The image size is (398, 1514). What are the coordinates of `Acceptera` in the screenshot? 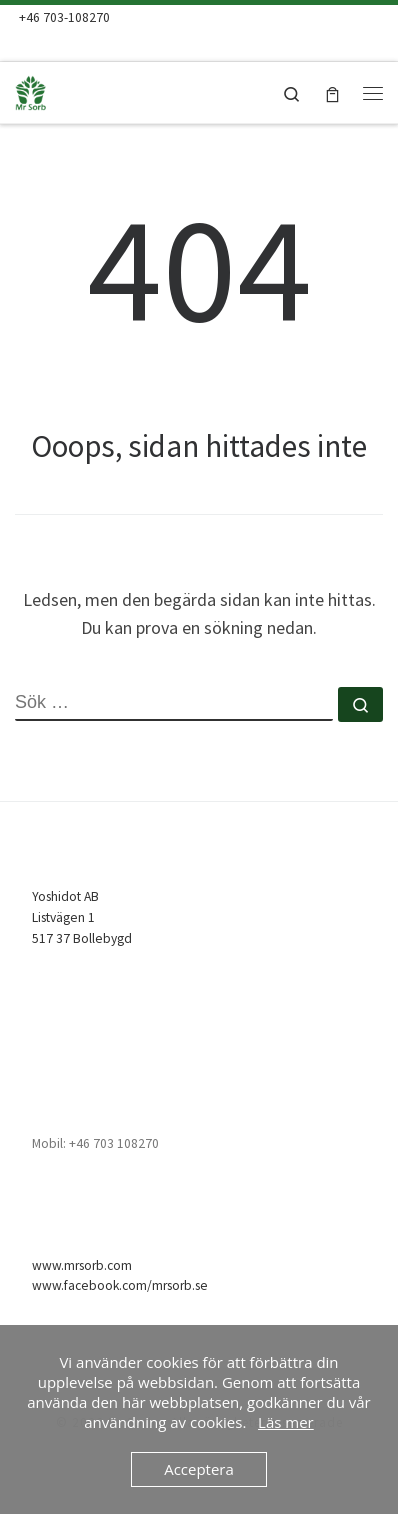 It's located at (199, 1469).